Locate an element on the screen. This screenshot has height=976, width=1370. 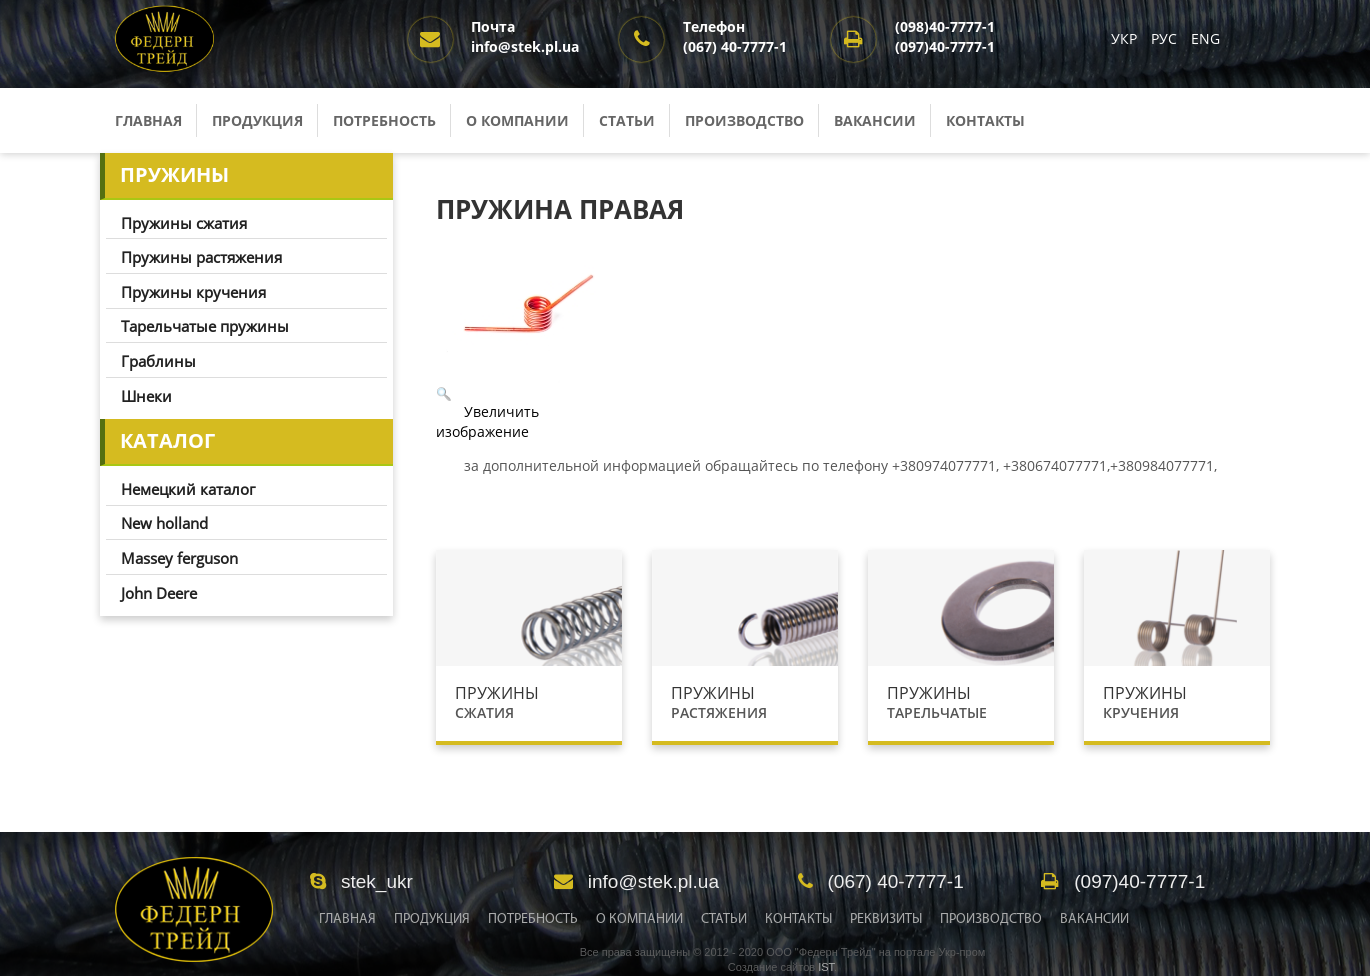
New holland is located at coordinates (164, 523).